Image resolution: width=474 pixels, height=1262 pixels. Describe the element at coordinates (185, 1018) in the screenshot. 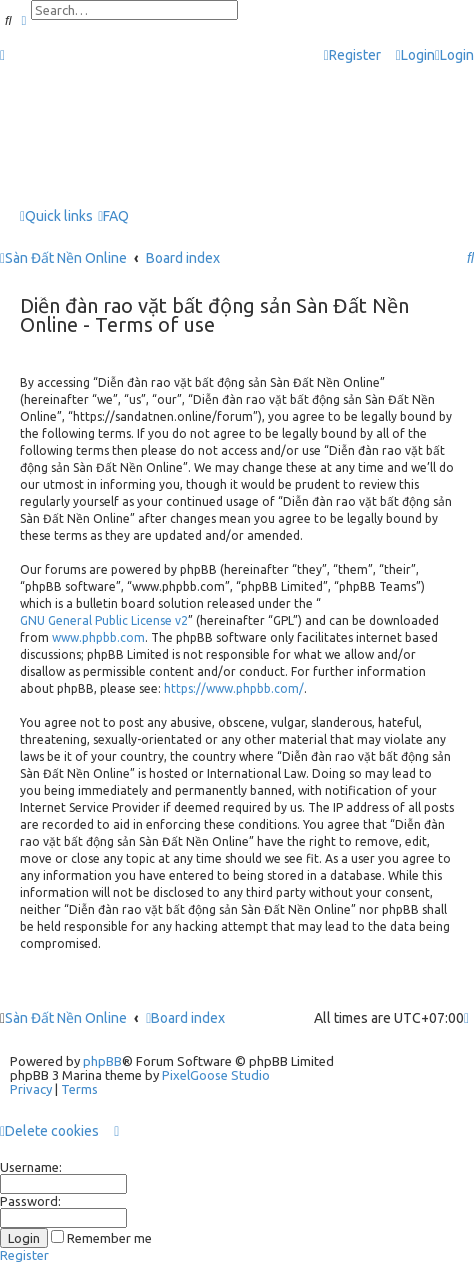

I see `Board index` at that location.